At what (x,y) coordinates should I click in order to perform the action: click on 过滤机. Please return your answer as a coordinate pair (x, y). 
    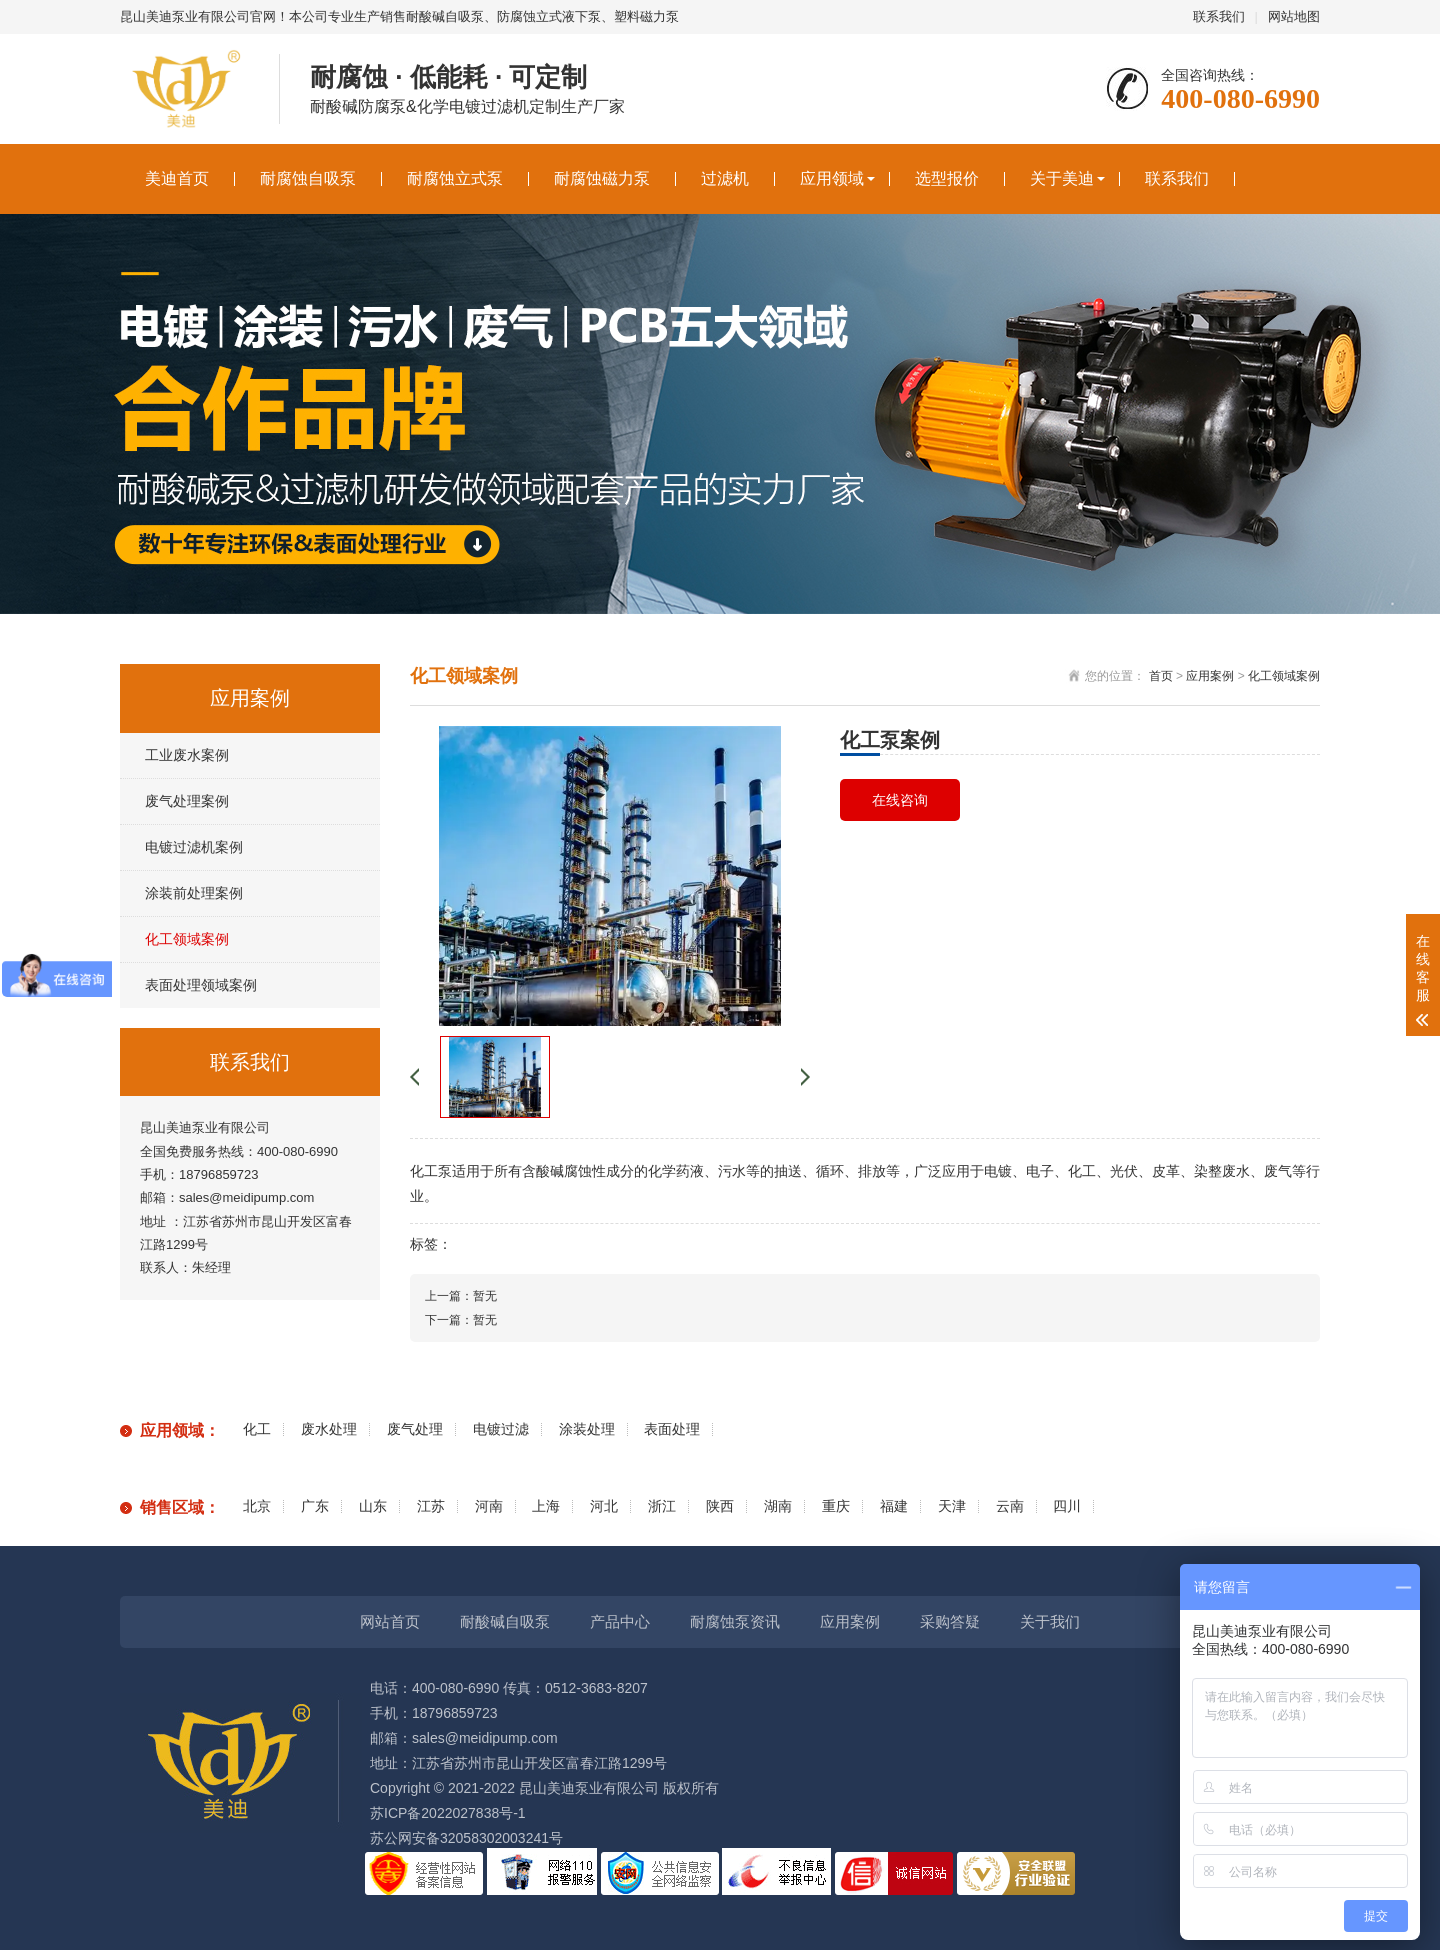
    Looking at the image, I should click on (725, 178).